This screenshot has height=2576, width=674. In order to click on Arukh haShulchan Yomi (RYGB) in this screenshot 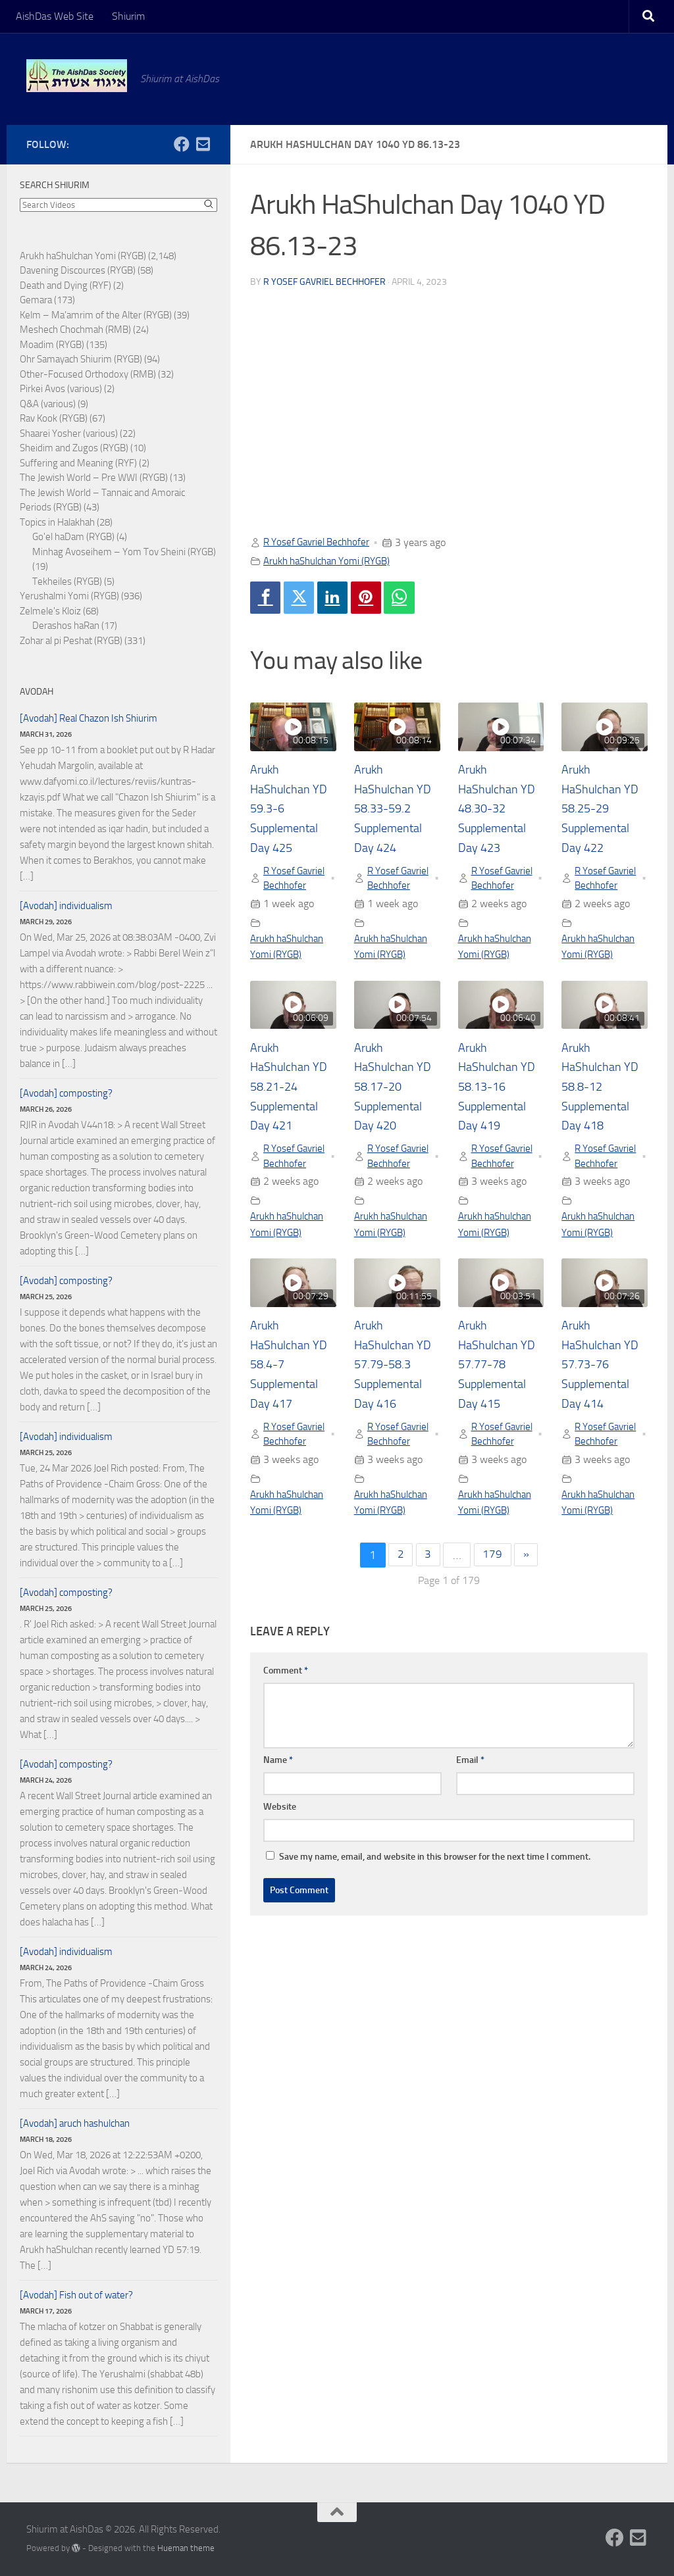, I will do `click(333, 560)`.